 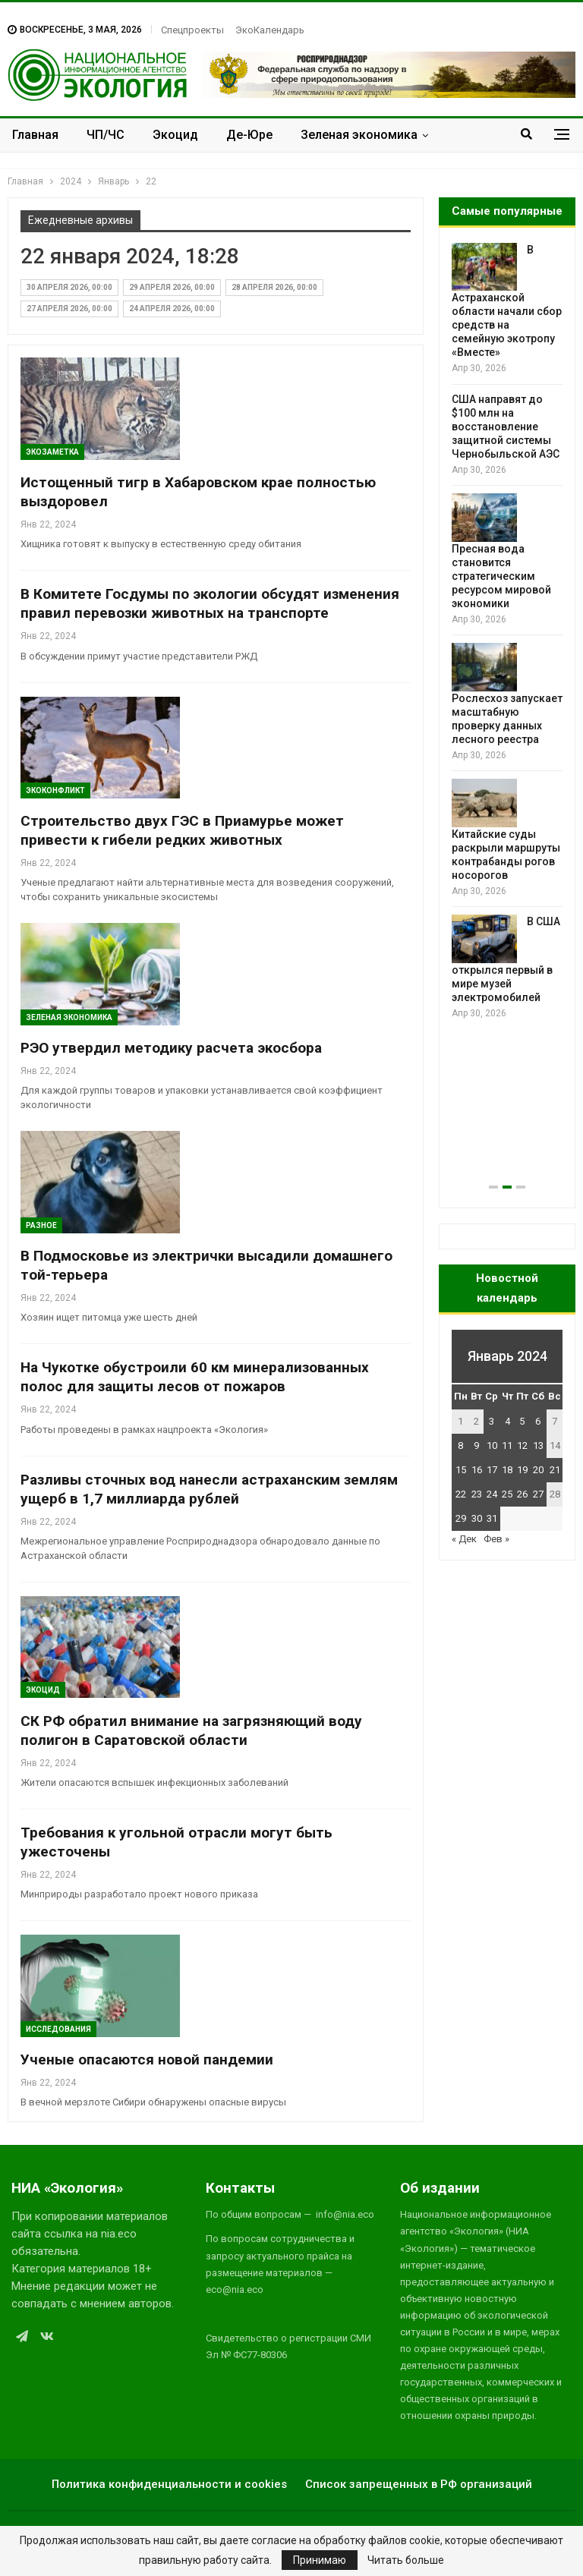 I want to click on 9 [Записи, опубликованные 09.01.2024], so click(x=476, y=1445).